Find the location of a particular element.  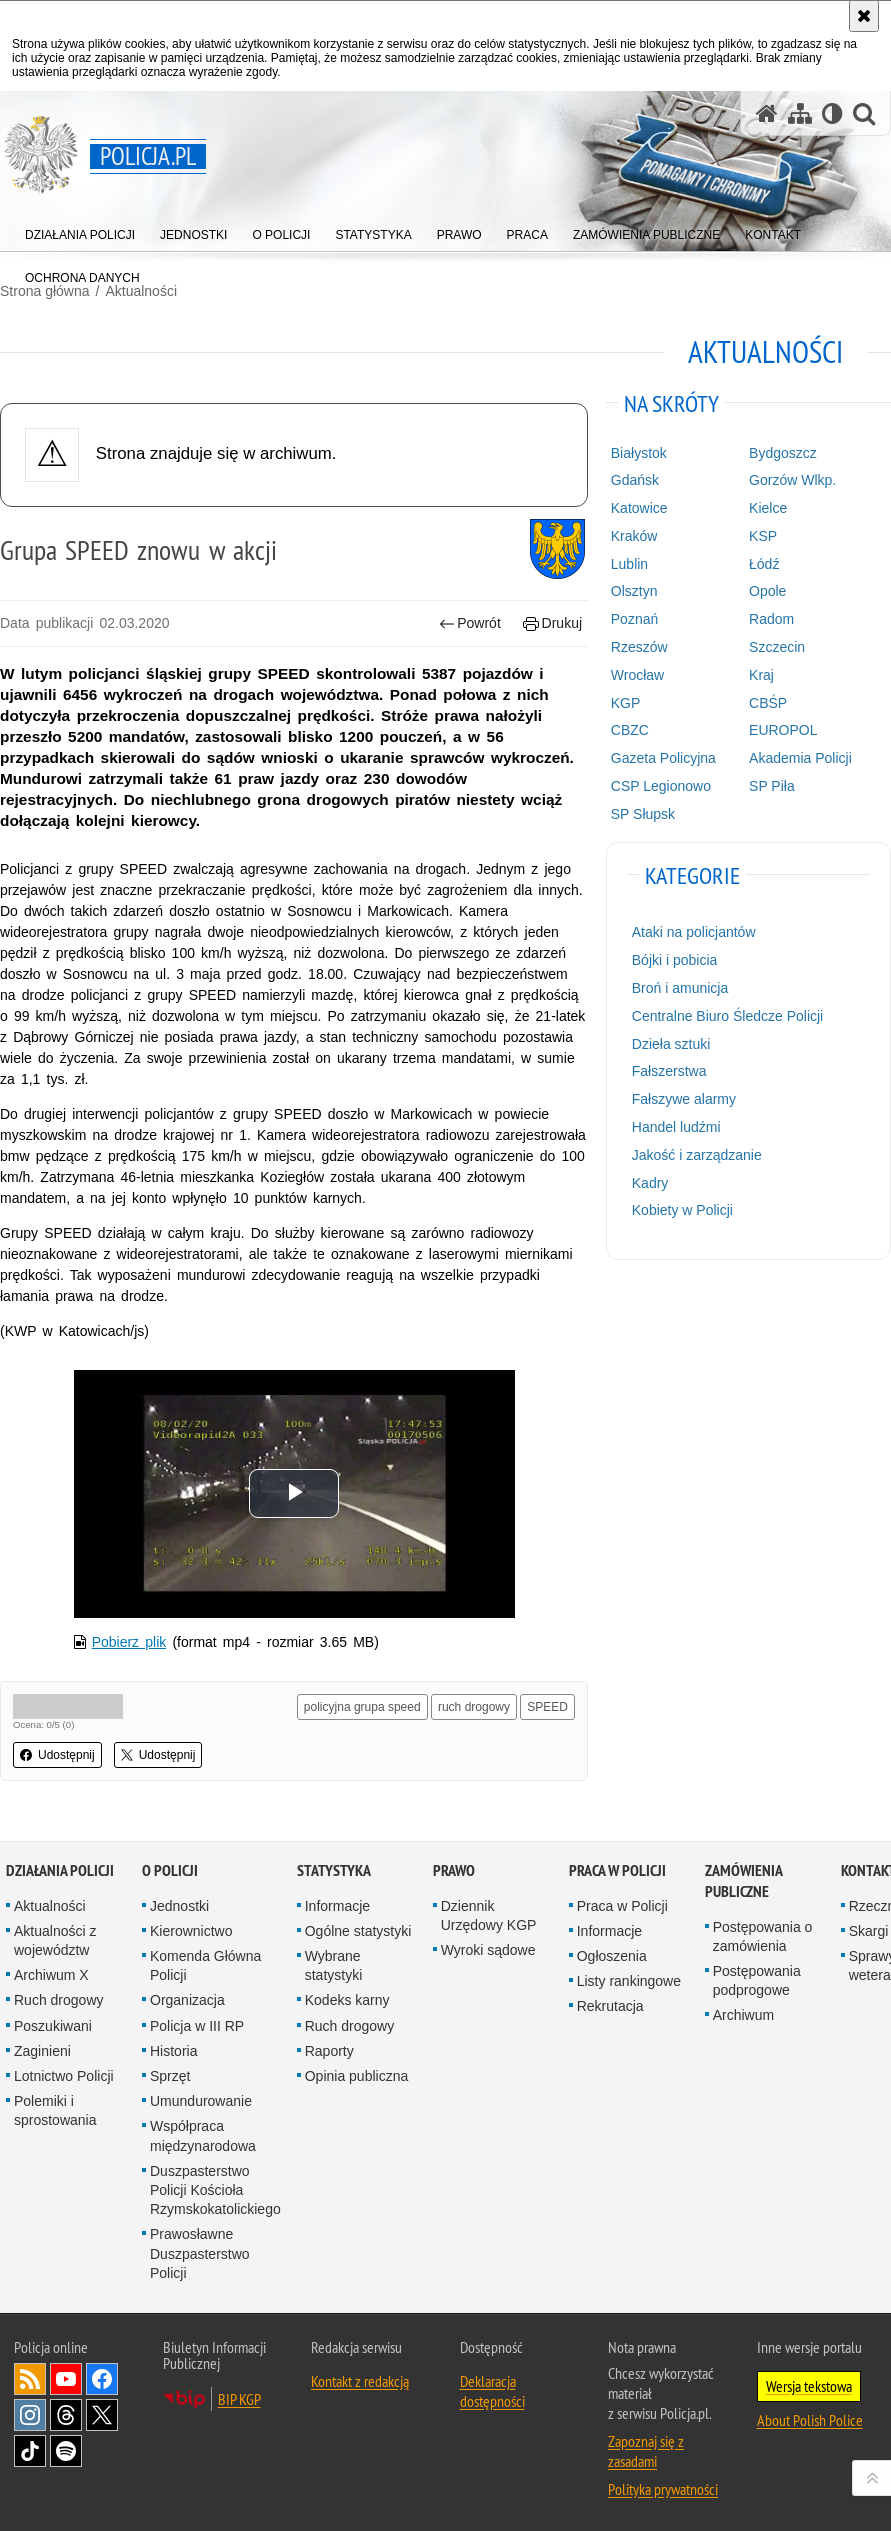

Sprzęt is located at coordinates (170, 2076).